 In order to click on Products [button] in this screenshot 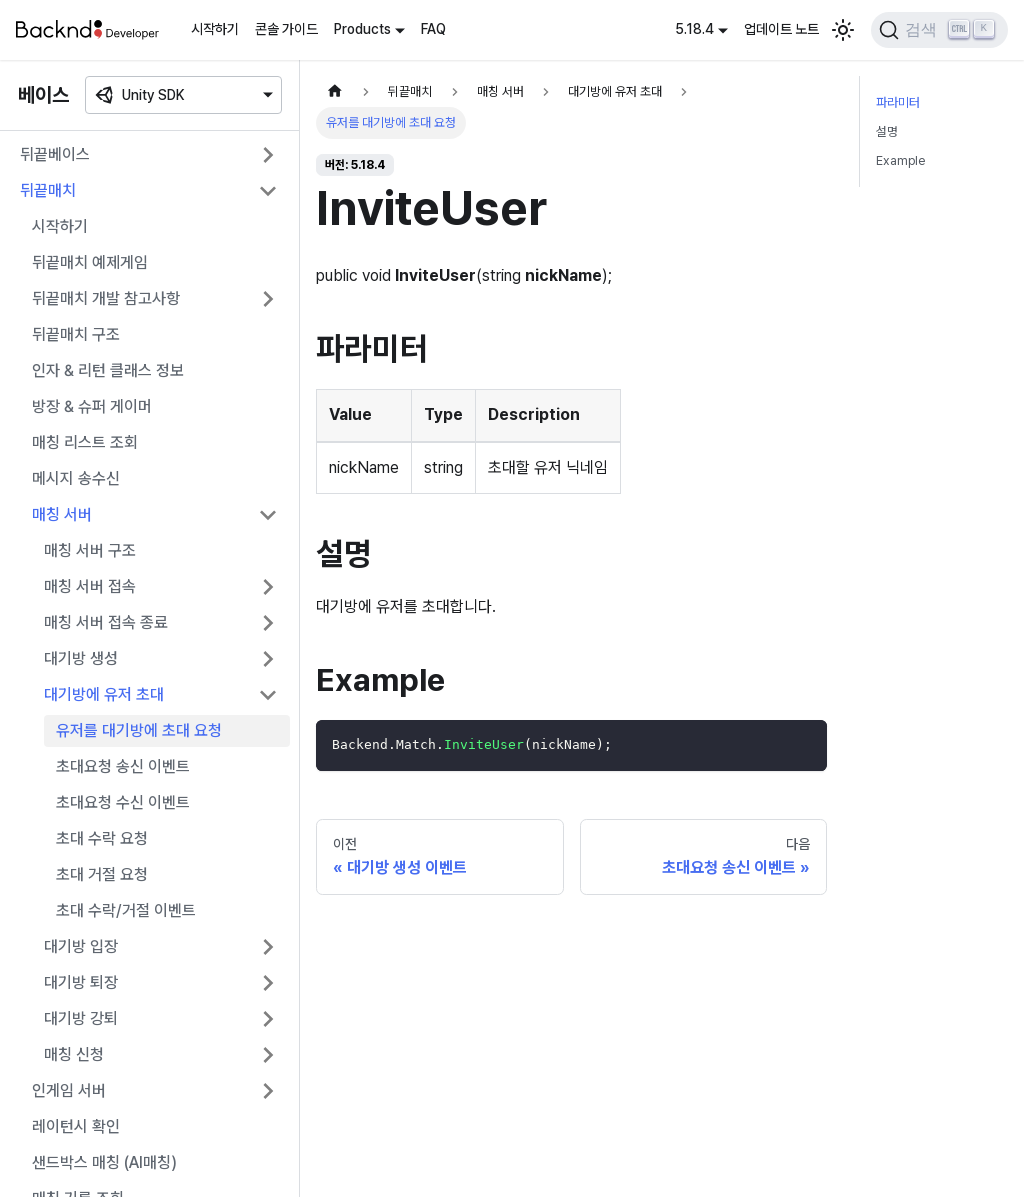, I will do `click(362, 29)`.